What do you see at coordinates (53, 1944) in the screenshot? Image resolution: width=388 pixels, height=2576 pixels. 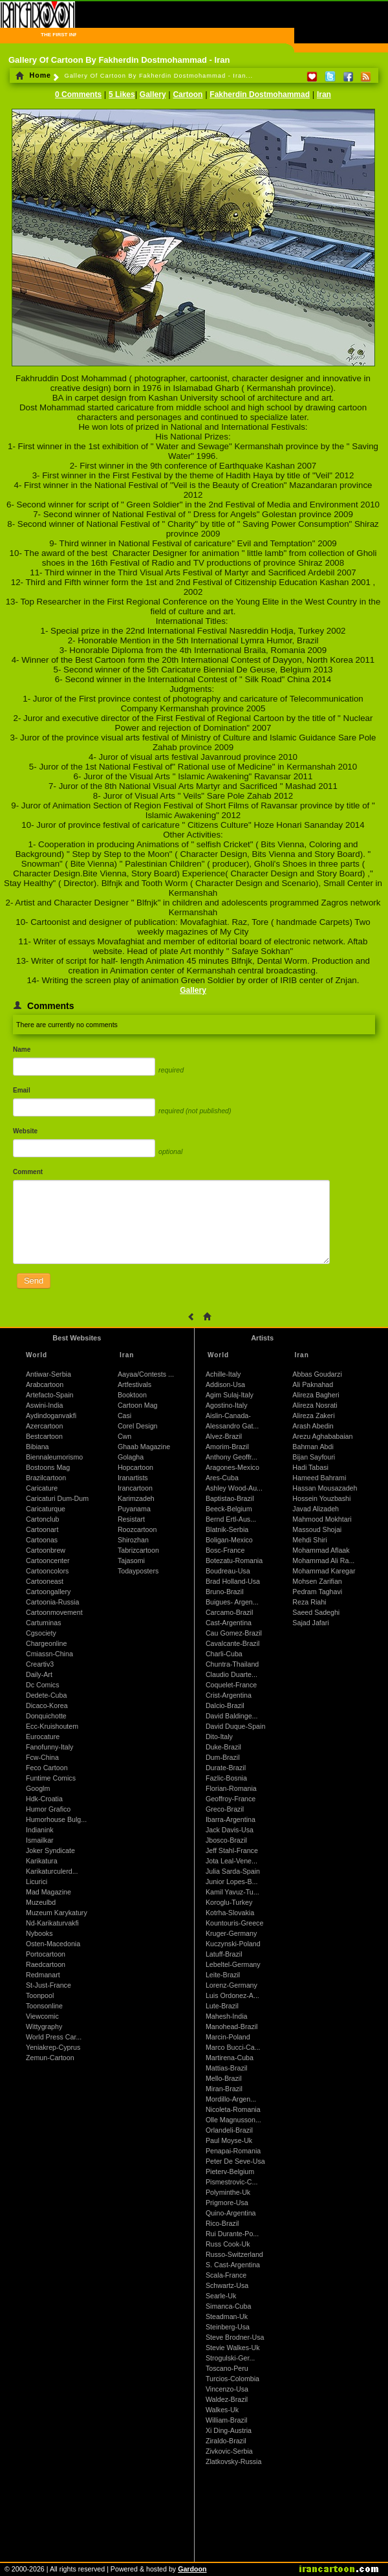 I see `Osten-Macedonia` at bounding box center [53, 1944].